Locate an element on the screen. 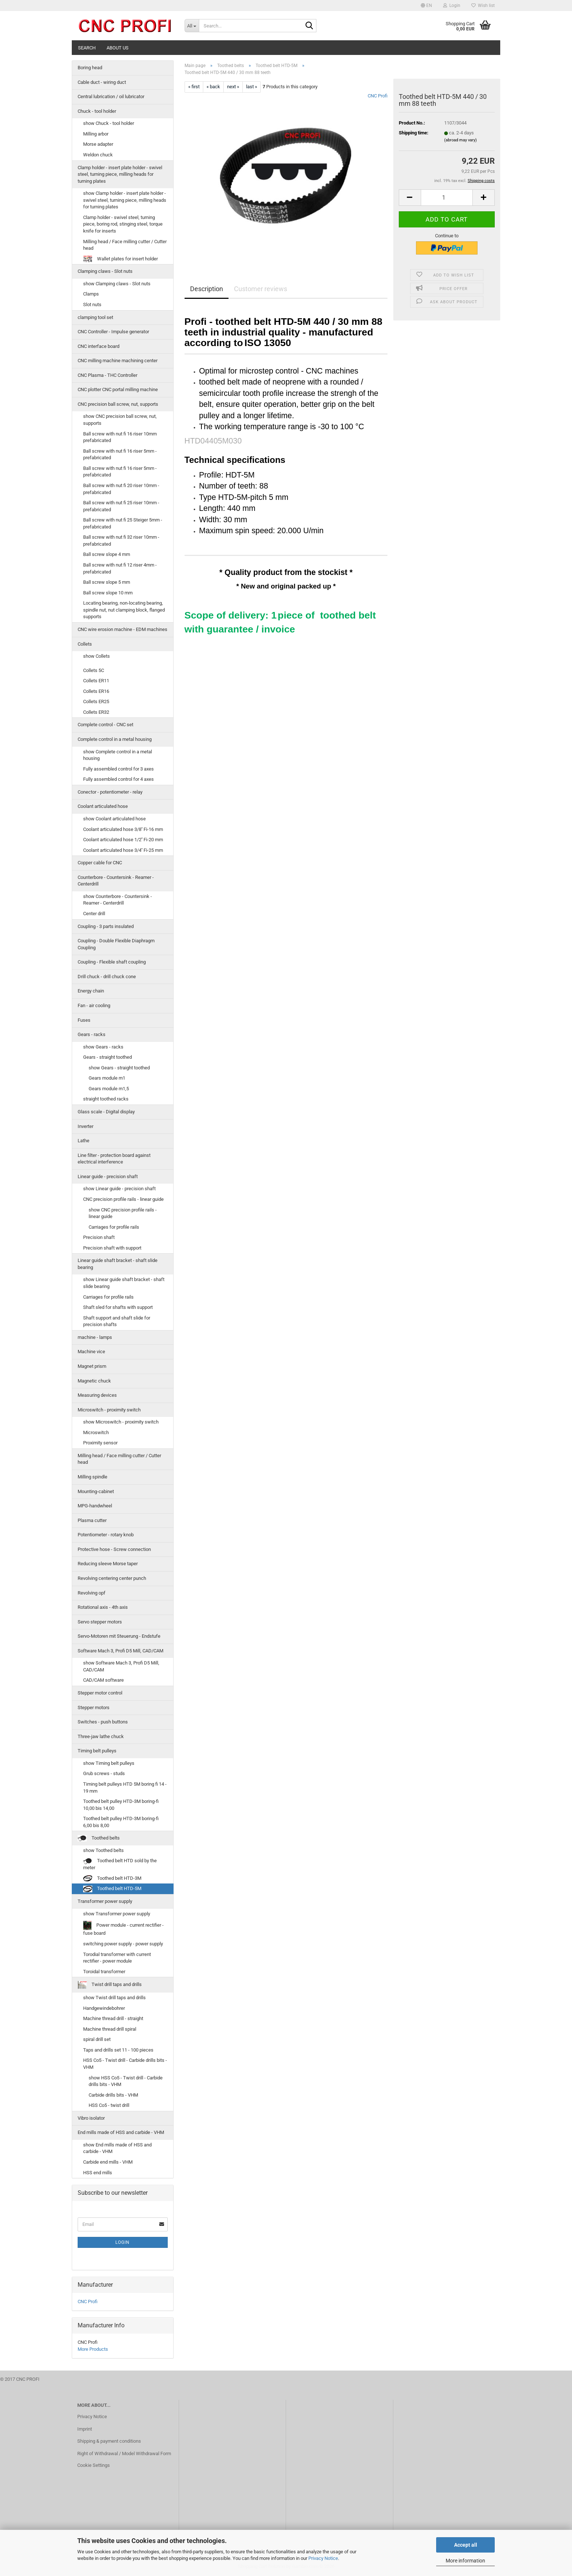  [button] is located at coordinates (426, 5).